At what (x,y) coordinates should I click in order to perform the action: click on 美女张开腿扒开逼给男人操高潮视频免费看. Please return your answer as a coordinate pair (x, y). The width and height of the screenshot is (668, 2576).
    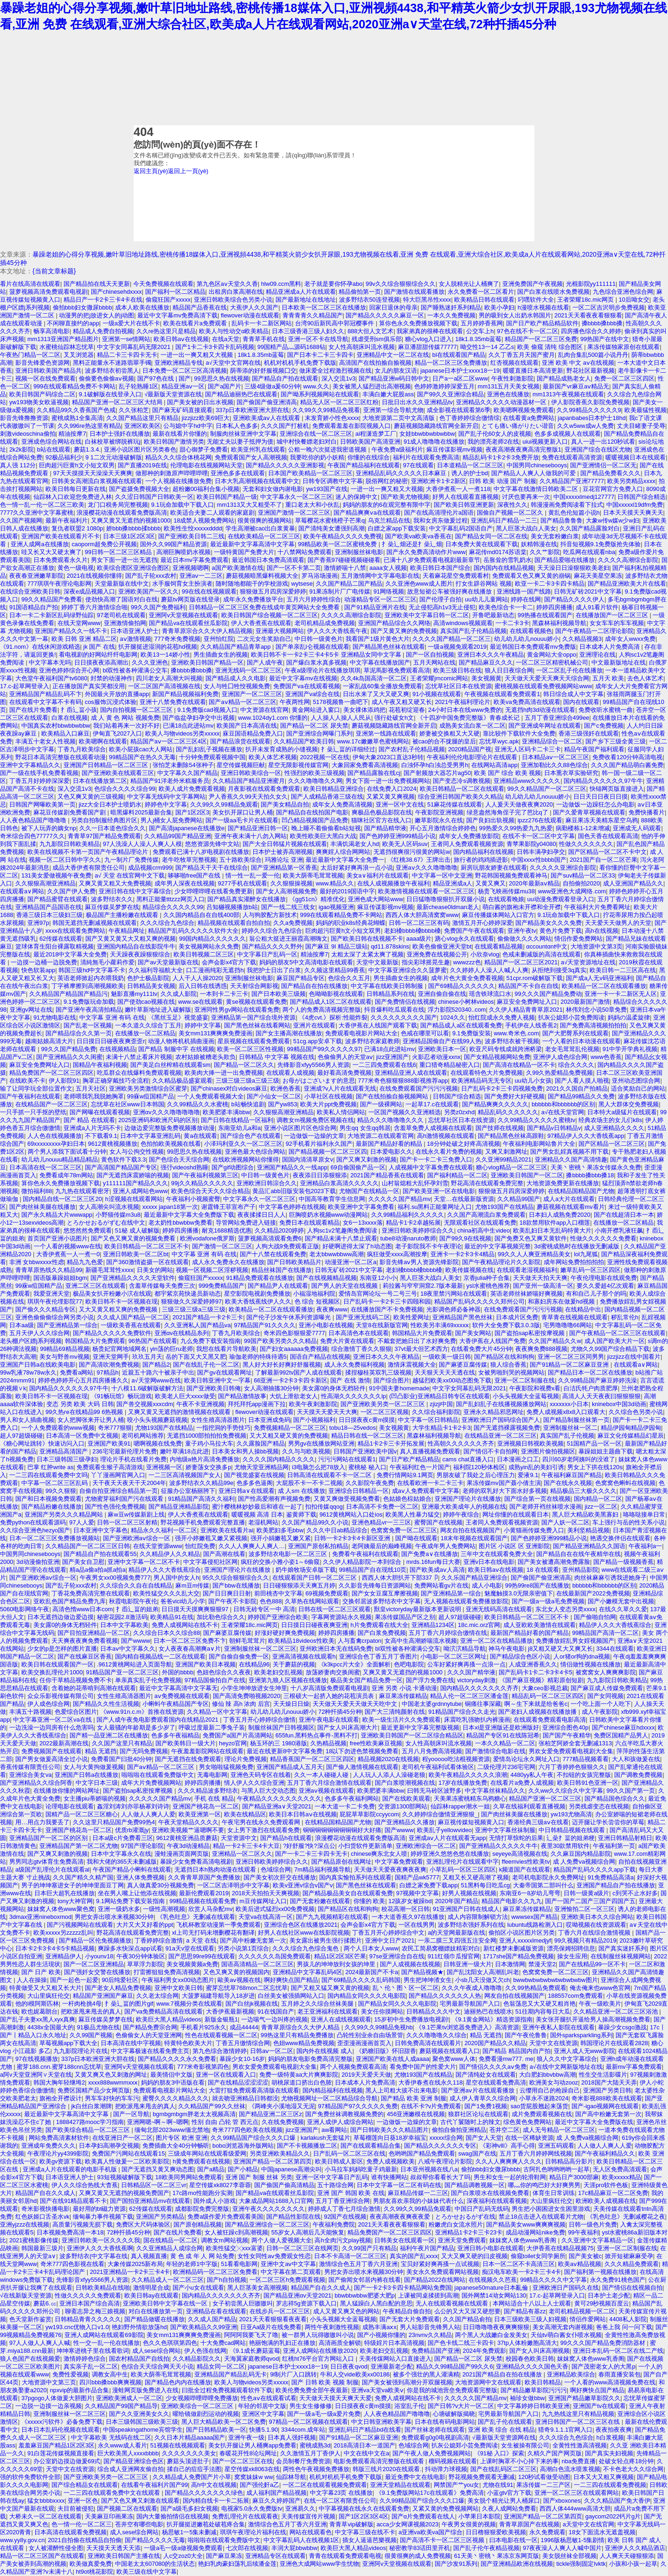
    Looking at the image, I should click on (593, 2019).